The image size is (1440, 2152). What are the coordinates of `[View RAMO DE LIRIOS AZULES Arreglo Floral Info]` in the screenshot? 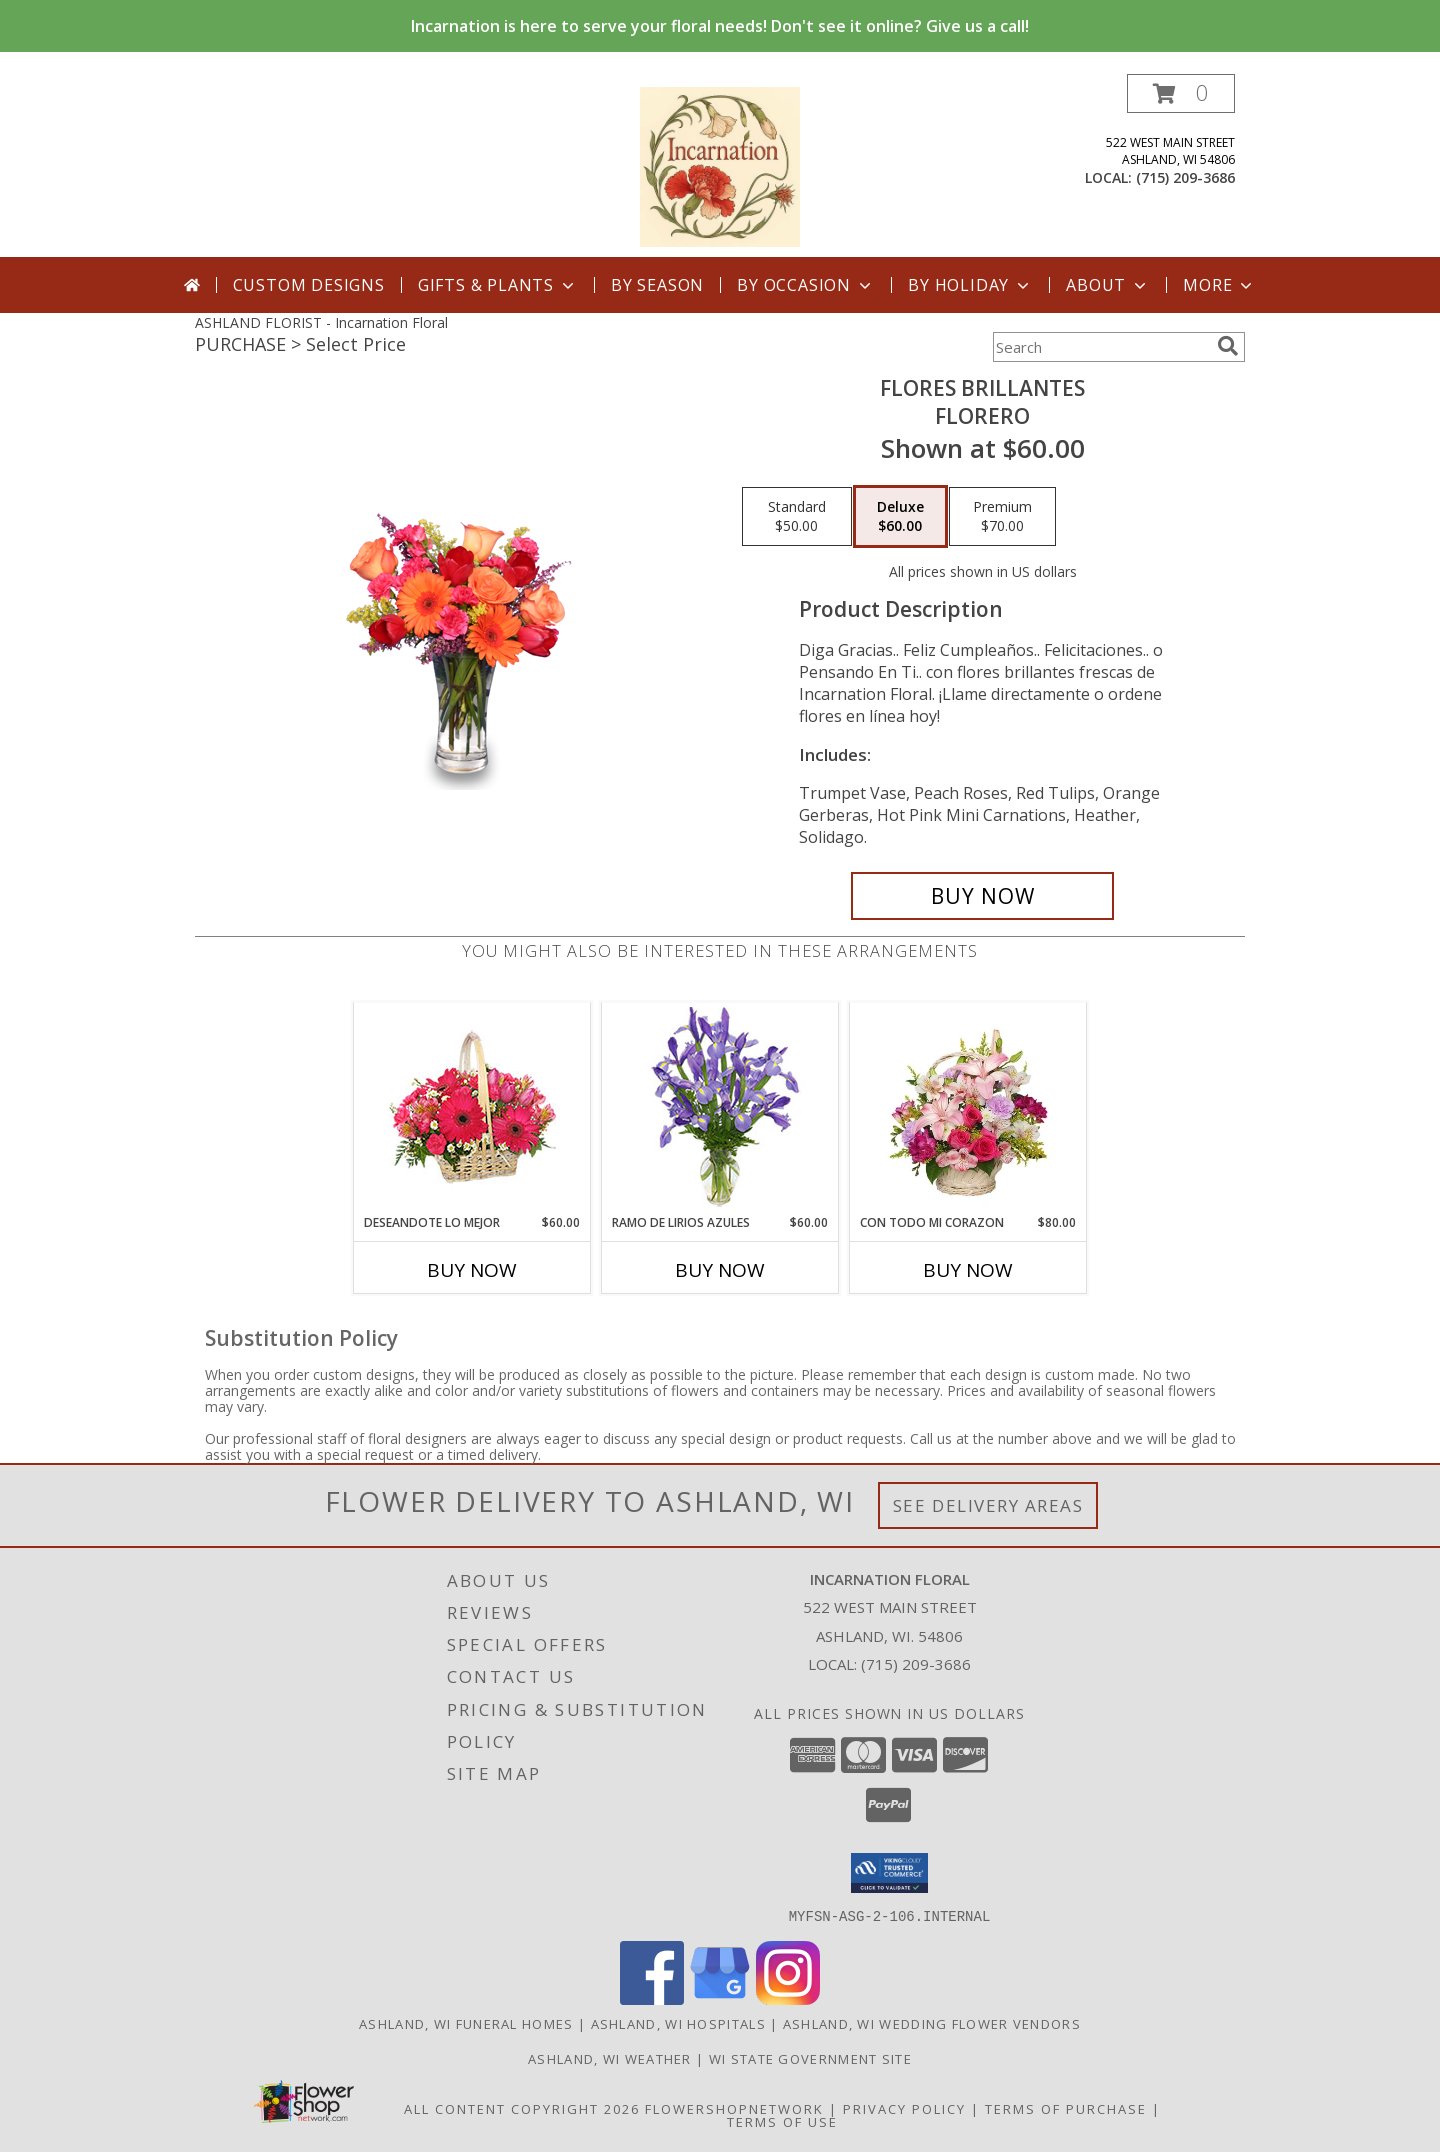 It's located at (720, 1108).